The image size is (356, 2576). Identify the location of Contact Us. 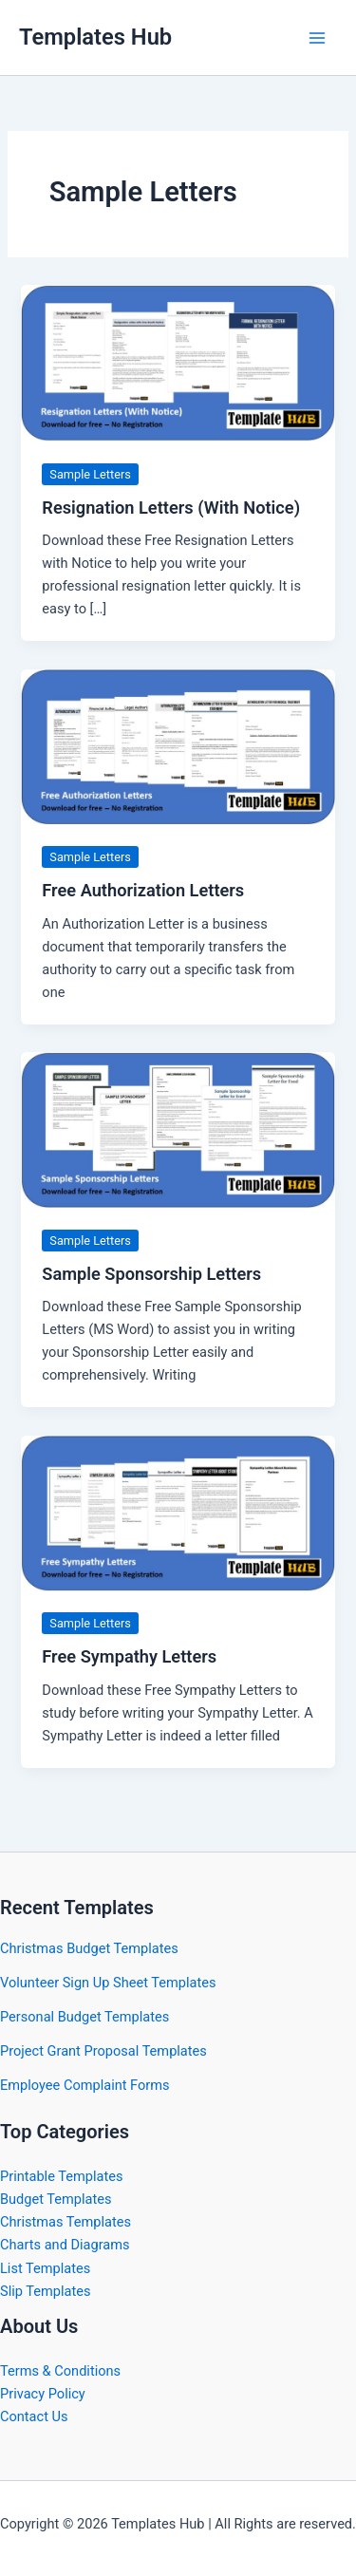
(34, 2416).